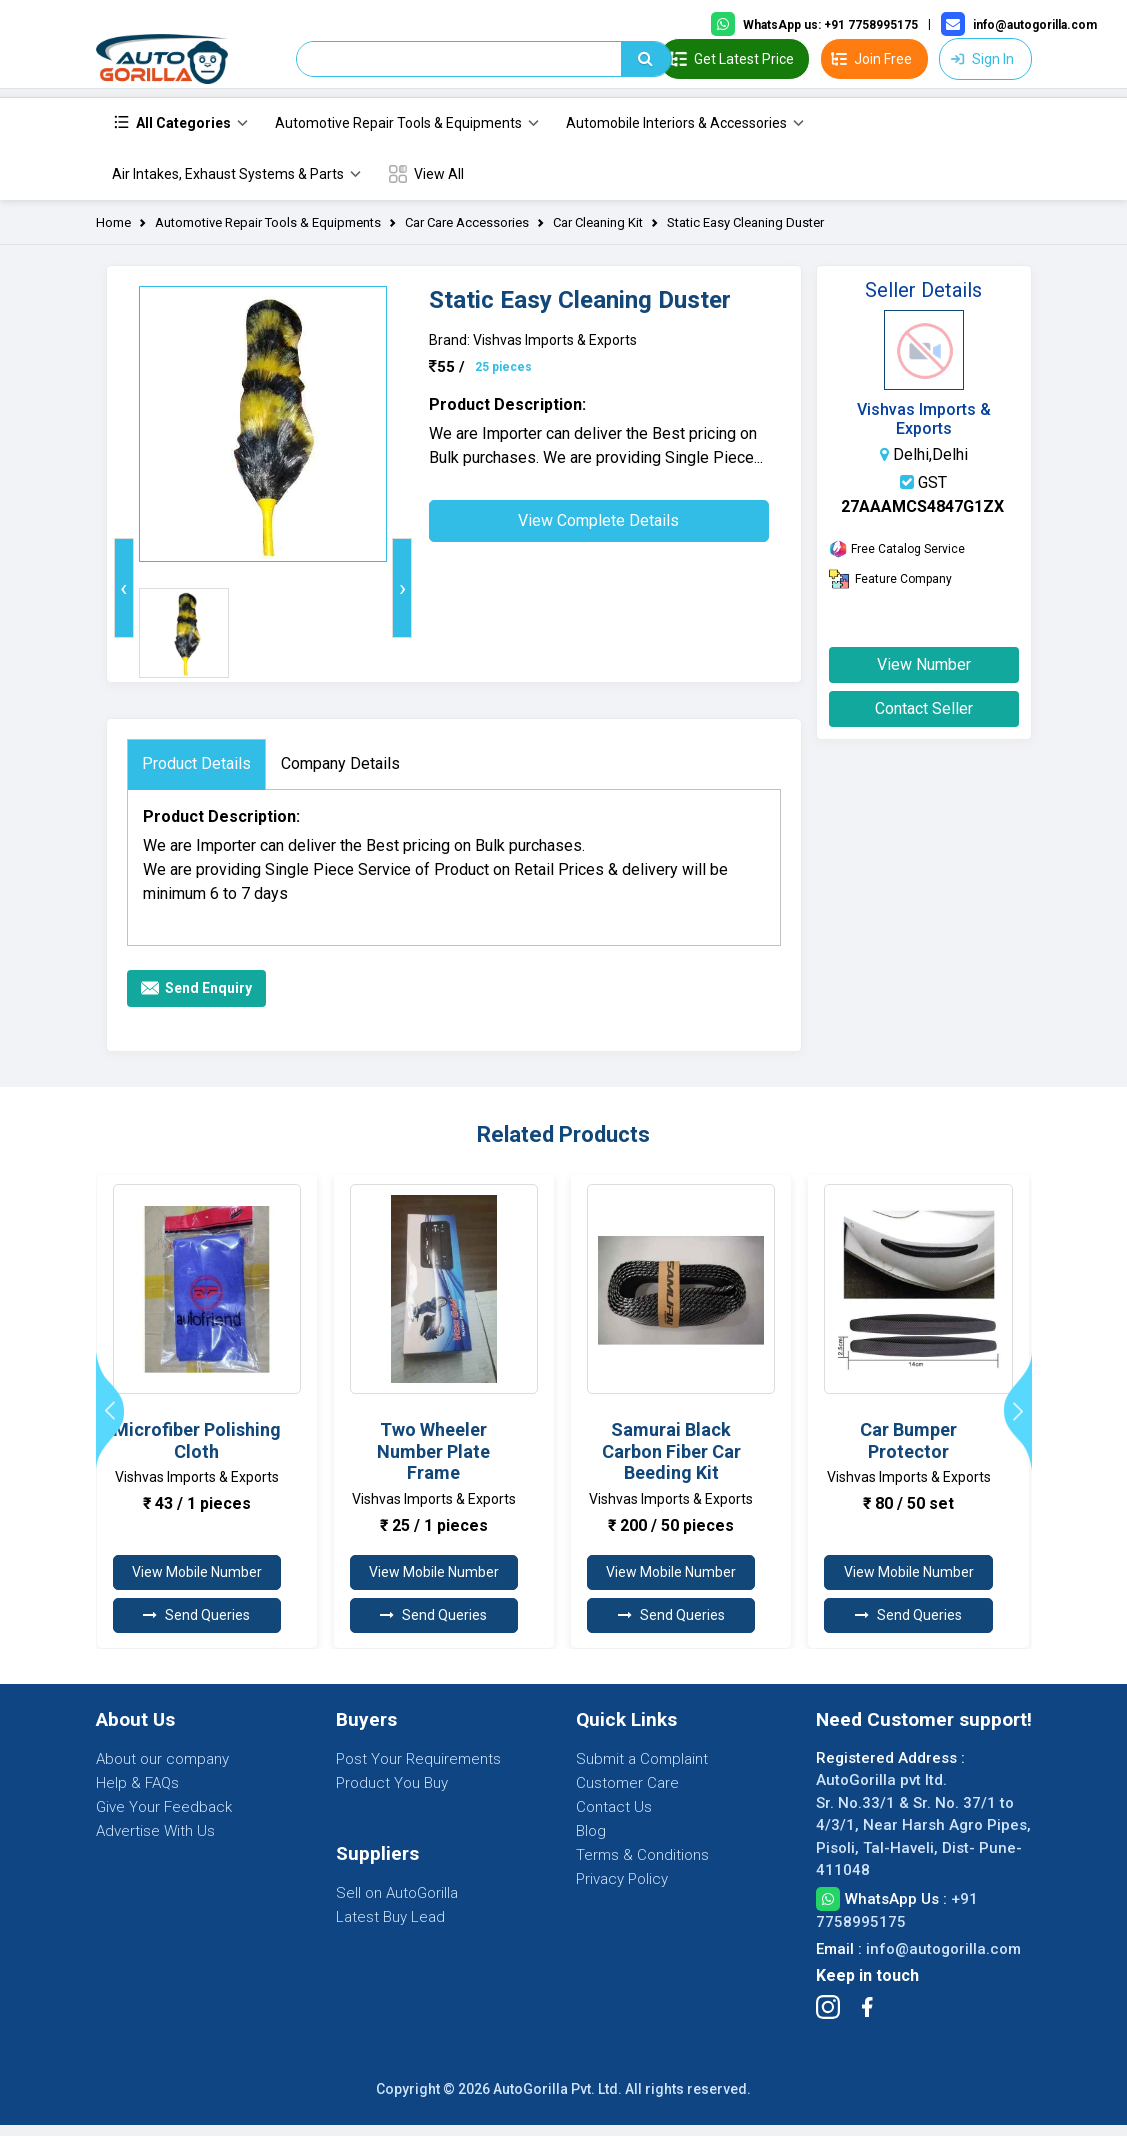 This screenshot has width=1127, height=2136. What do you see at coordinates (890, 590) in the screenshot?
I see `Feature Company` at bounding box center [890, 590].